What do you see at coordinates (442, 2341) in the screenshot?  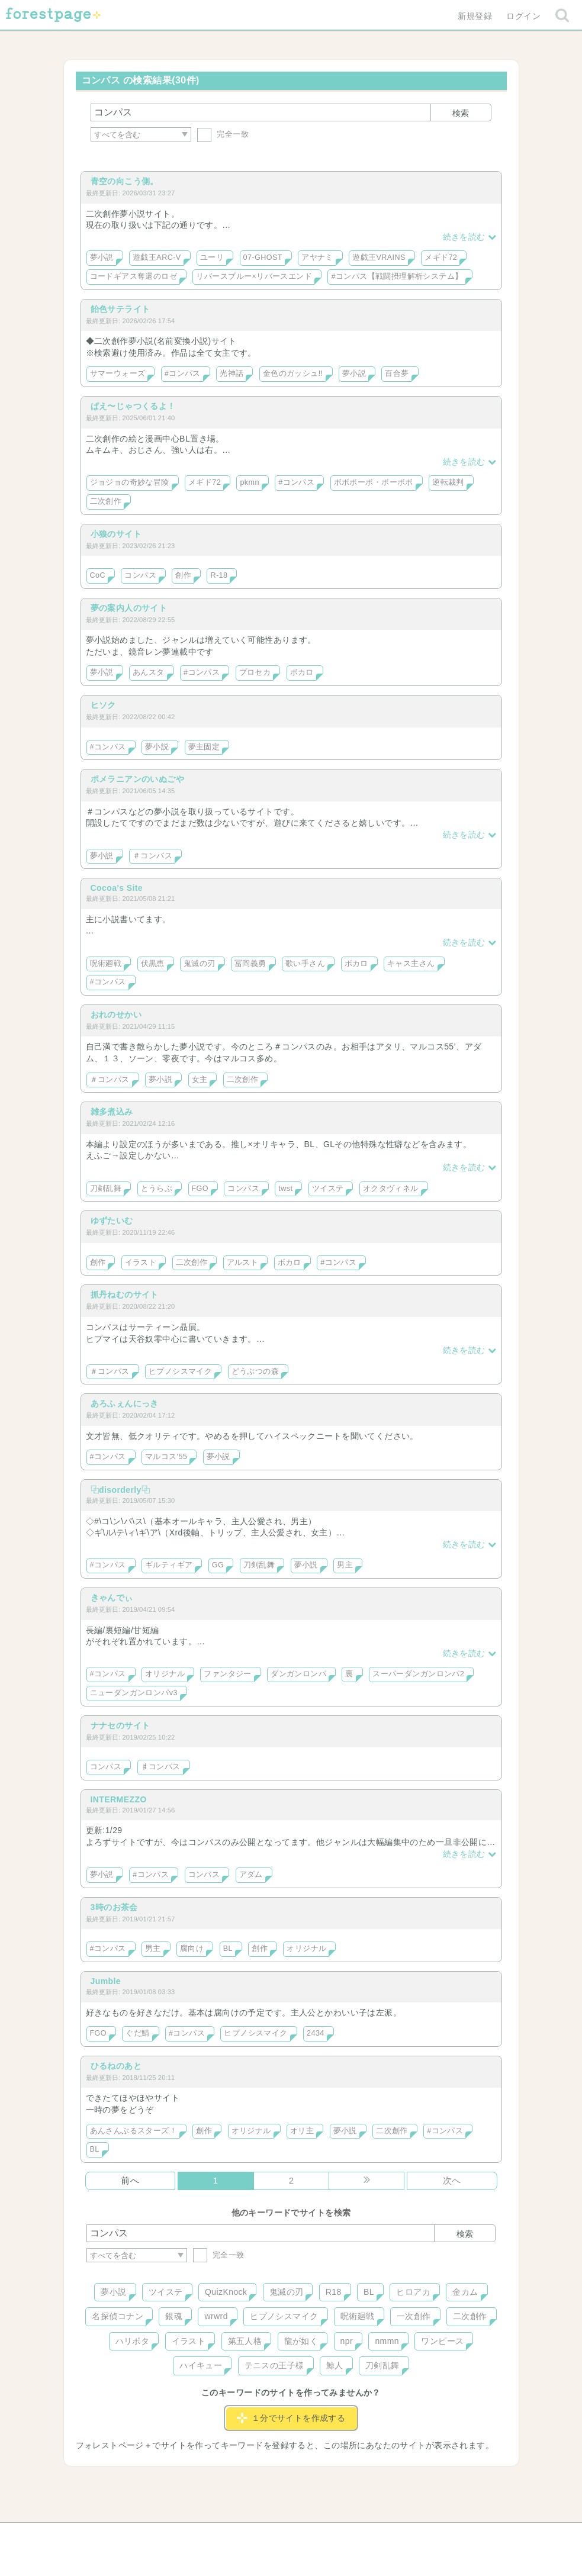 I see `ワンピース` at bounding box center [442, 2341].